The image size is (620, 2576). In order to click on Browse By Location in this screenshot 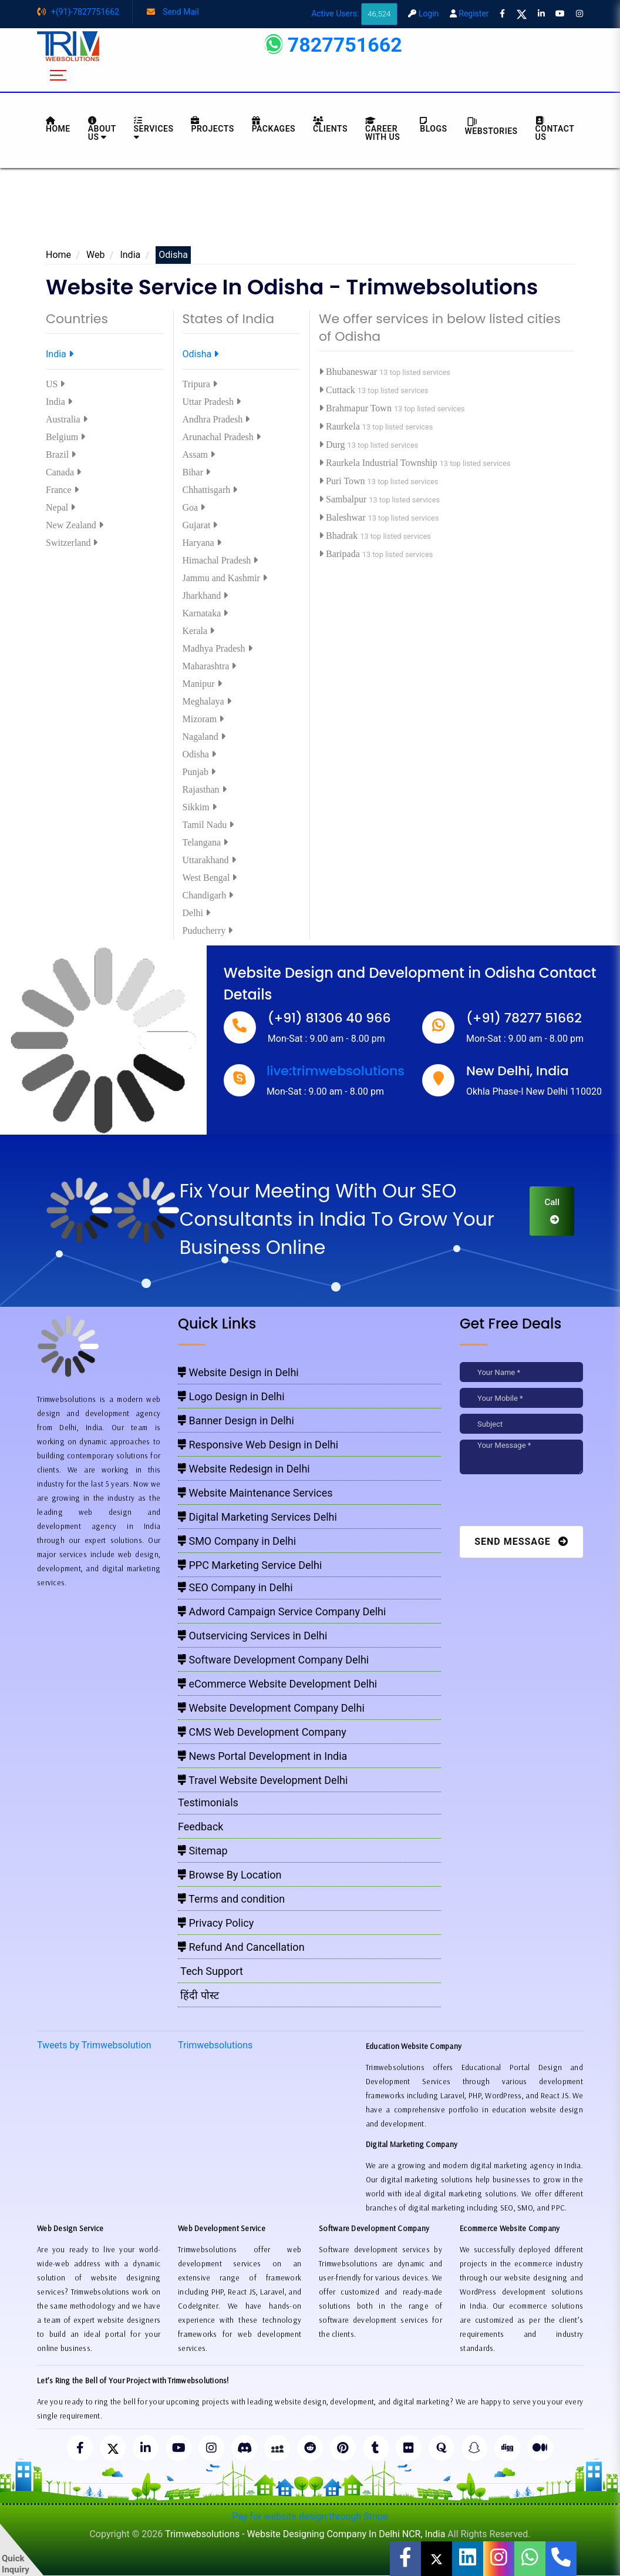, I will do `click(230, 1875)`.